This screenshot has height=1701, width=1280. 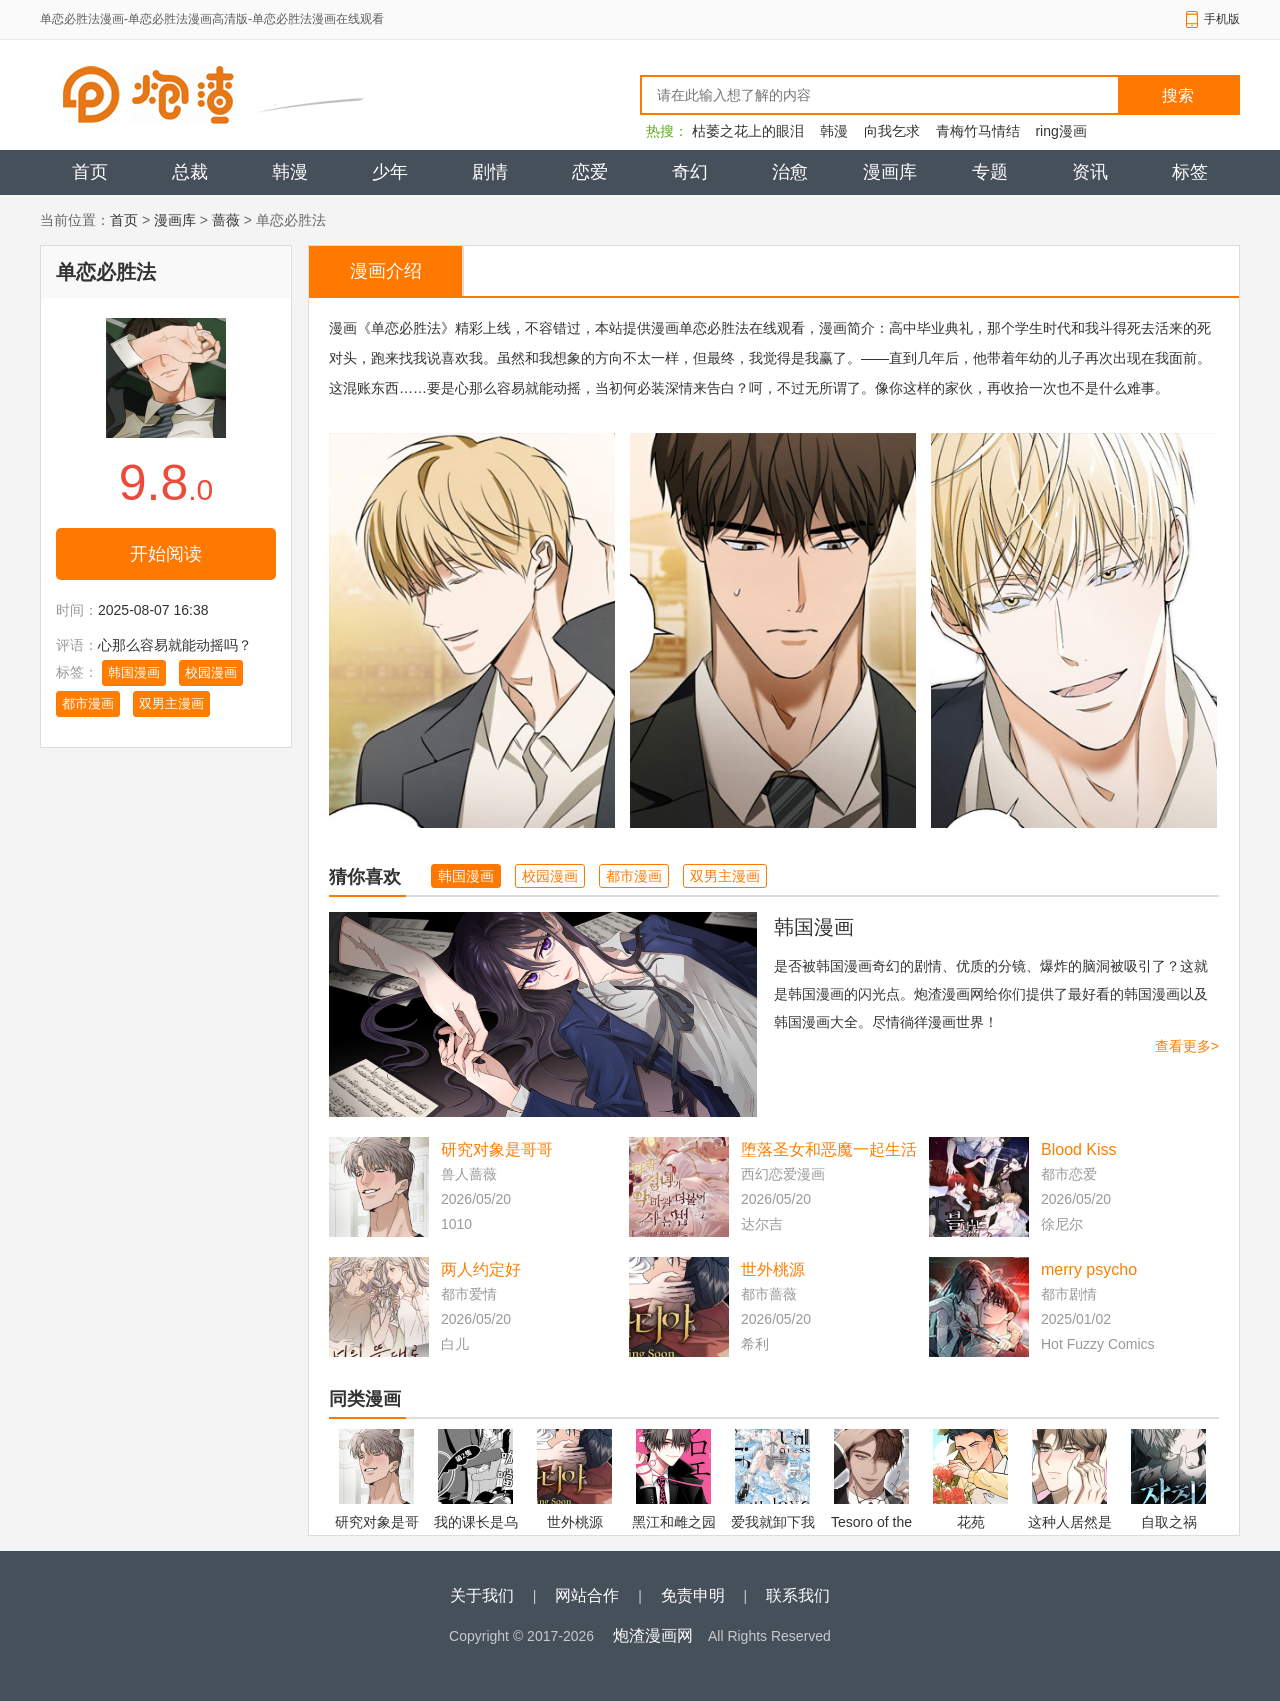 I want to click on ring漫画, so click(x=1060, y=131).